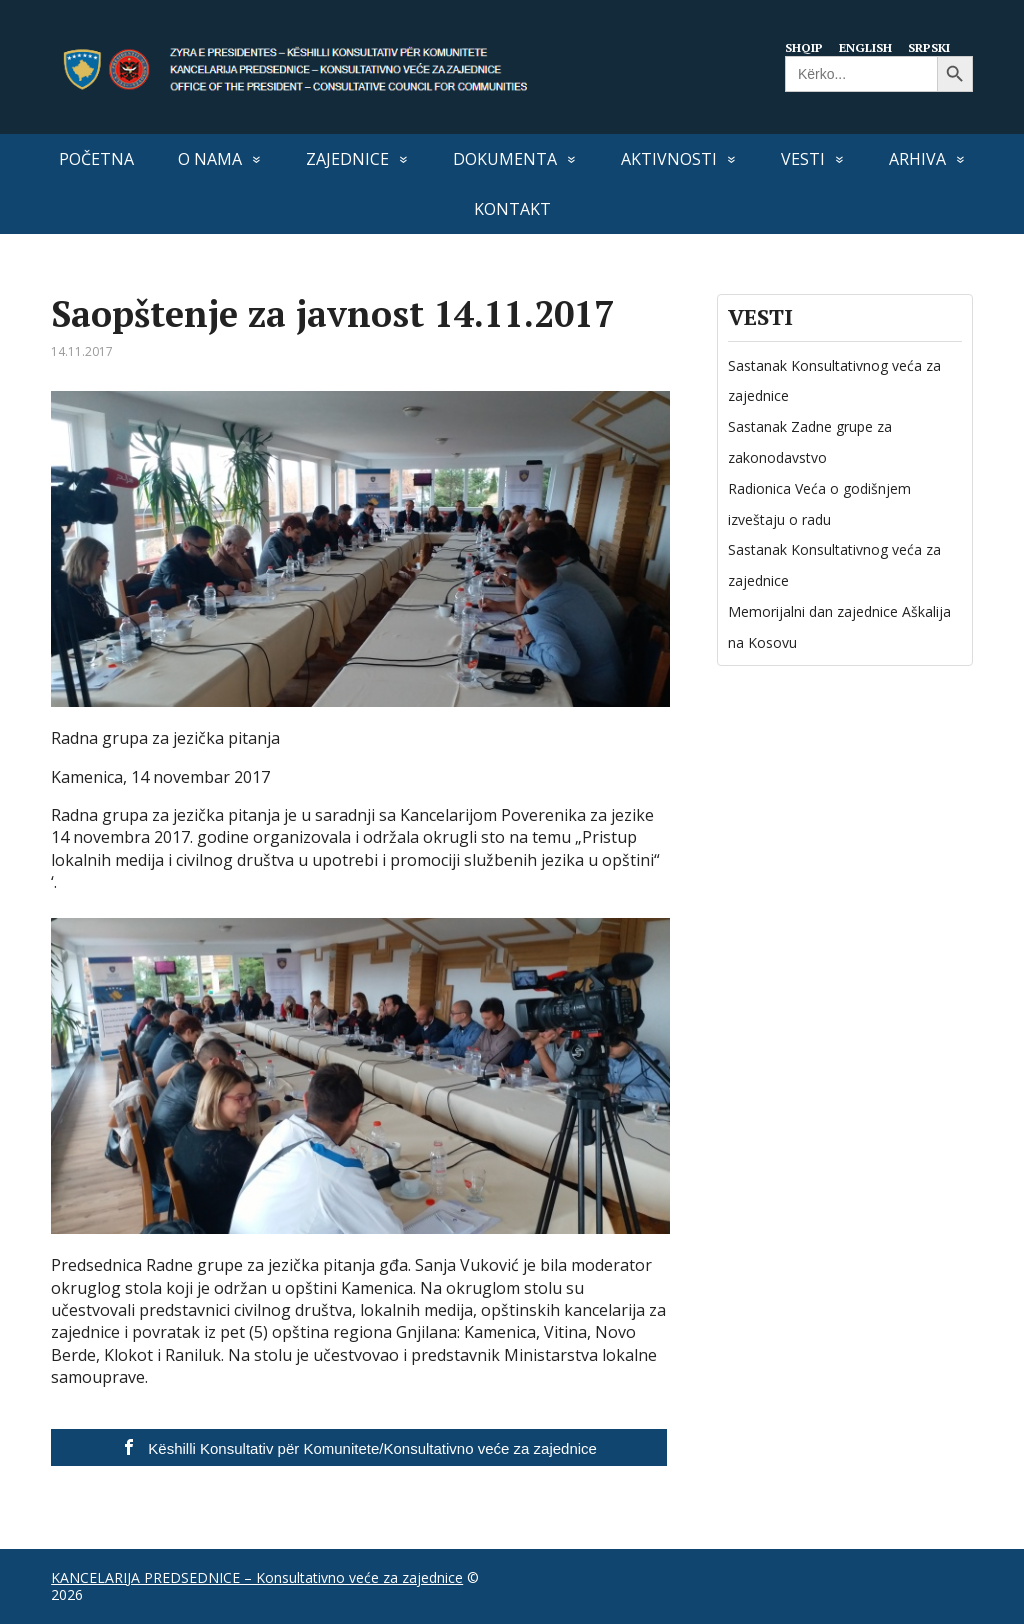  I want to click on Arhiva, so click(917, 159).